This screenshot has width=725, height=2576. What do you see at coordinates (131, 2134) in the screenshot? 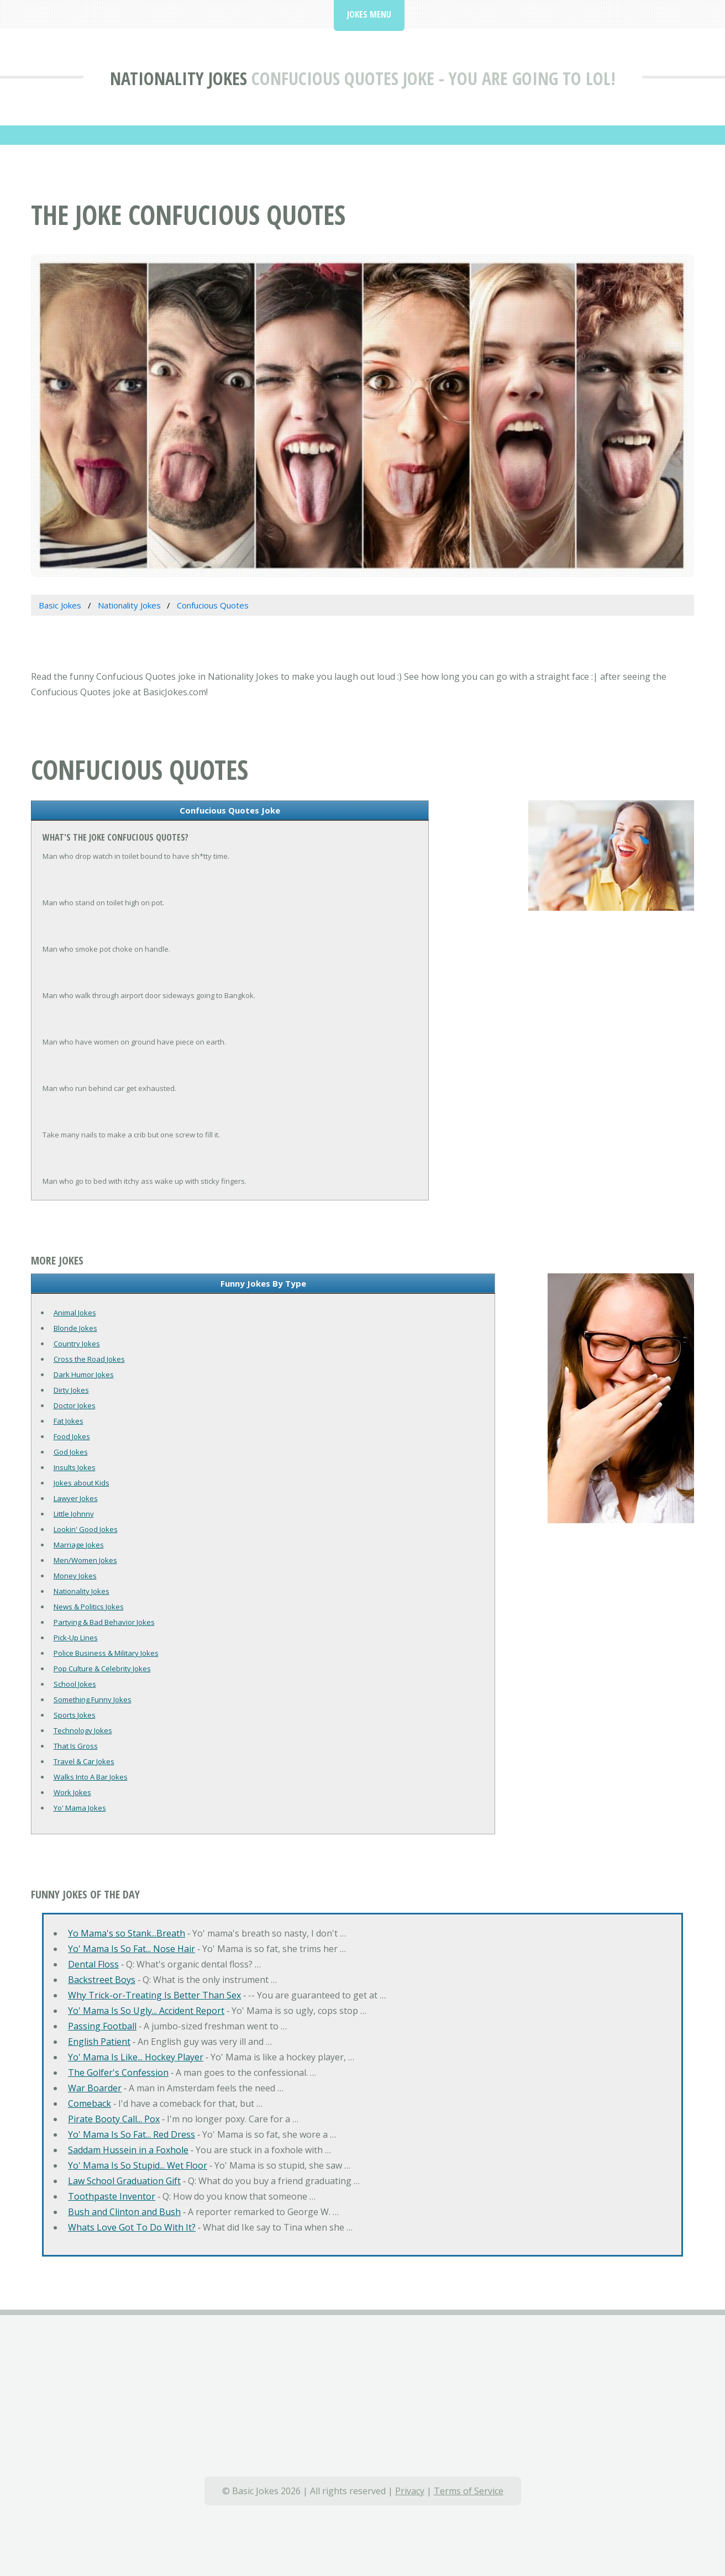
I see `Yo' Mama Is So Fat... Red Dress` at bounding box center [131, 2134].